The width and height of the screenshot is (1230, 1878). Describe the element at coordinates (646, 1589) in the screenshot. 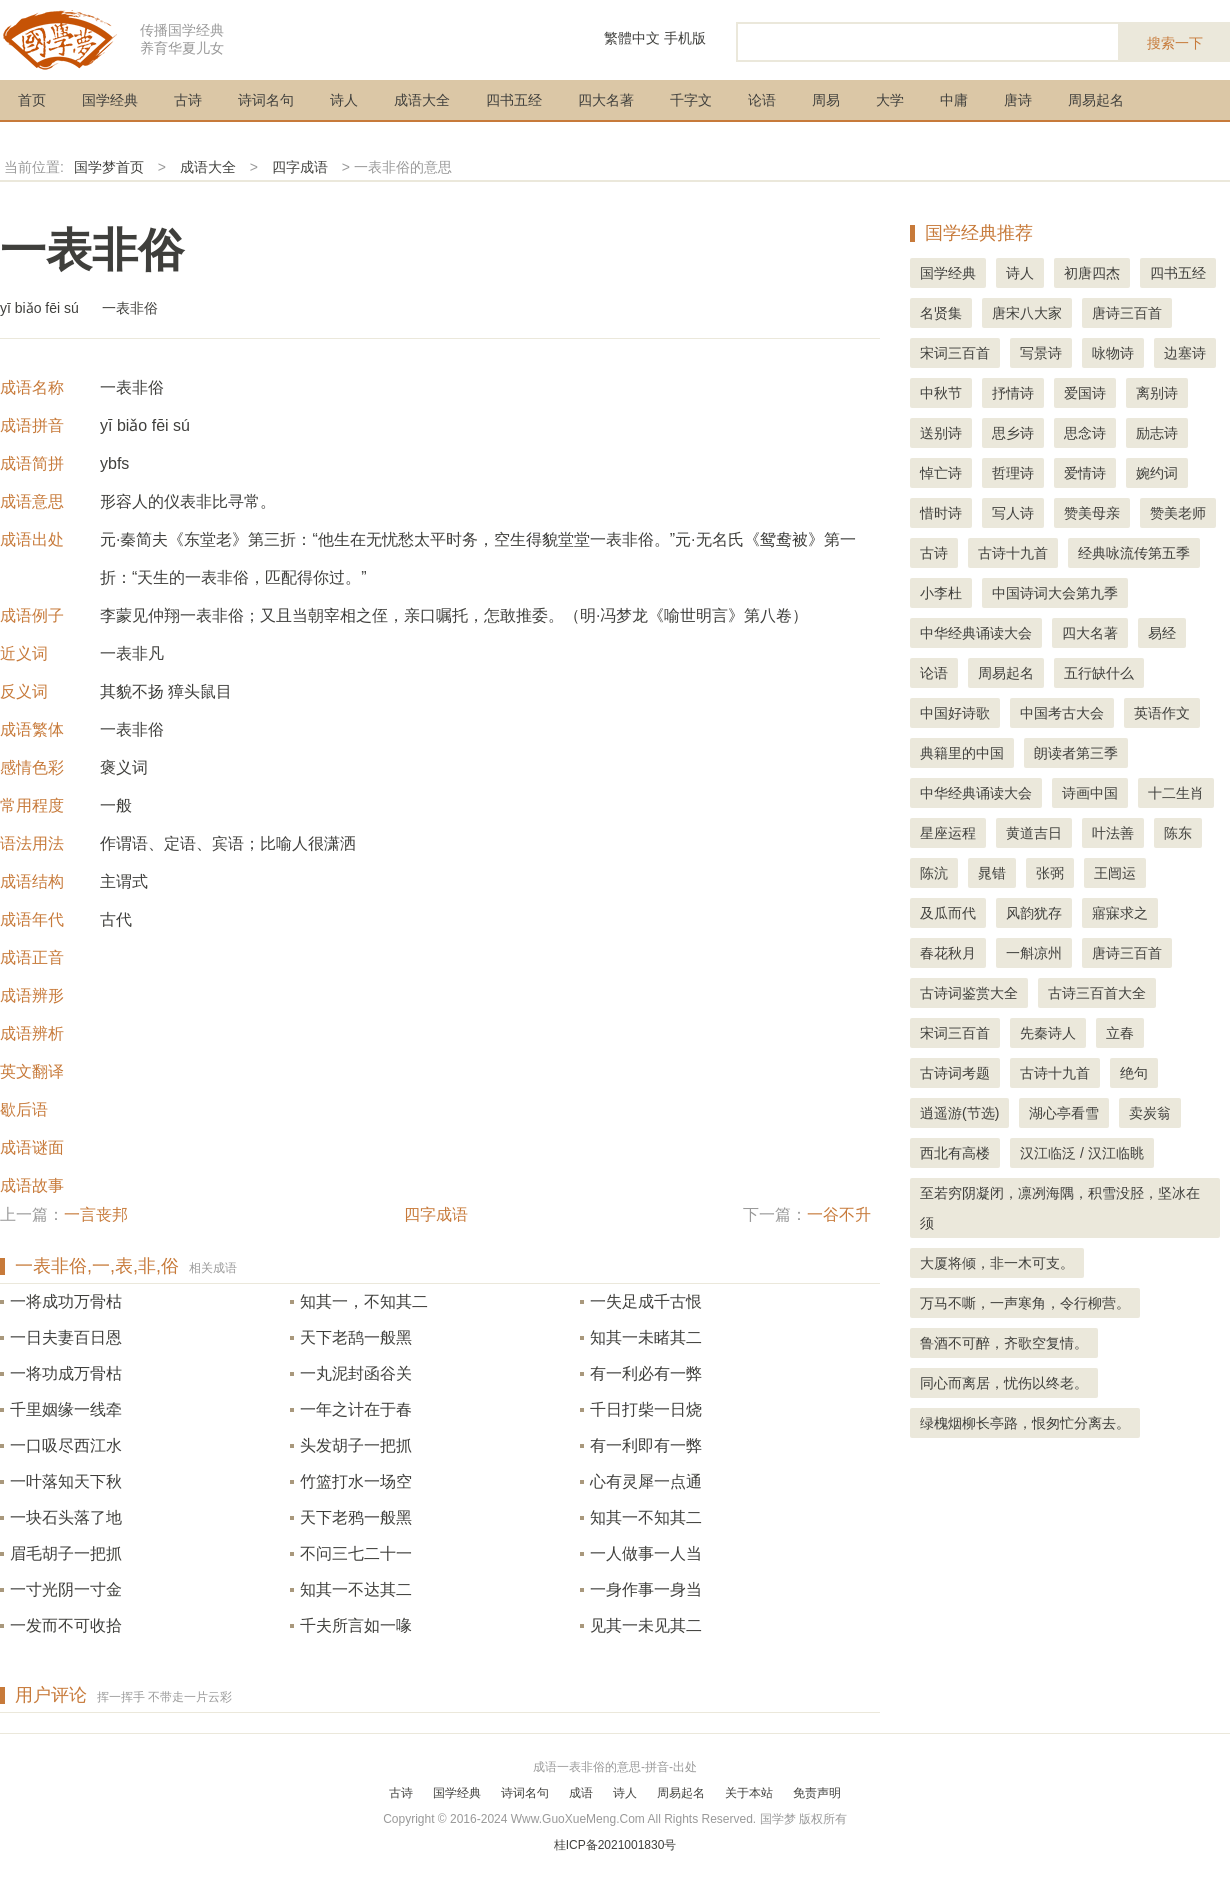

I see `一身作事一身当` at that location.